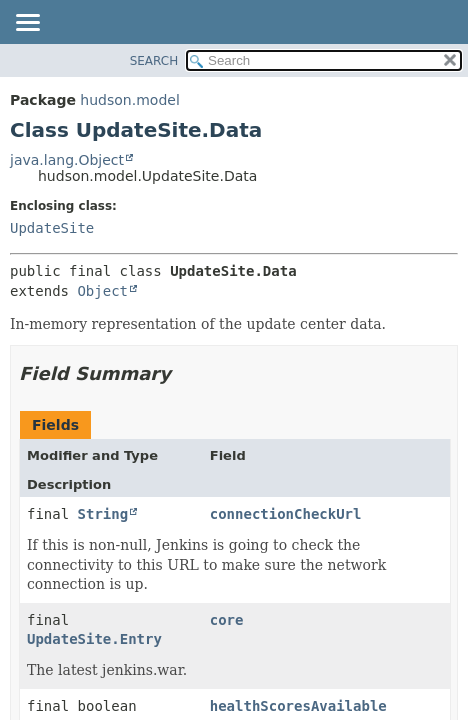 The image size is (468, 720). I want to click on hudson.model, so click(129, 100).